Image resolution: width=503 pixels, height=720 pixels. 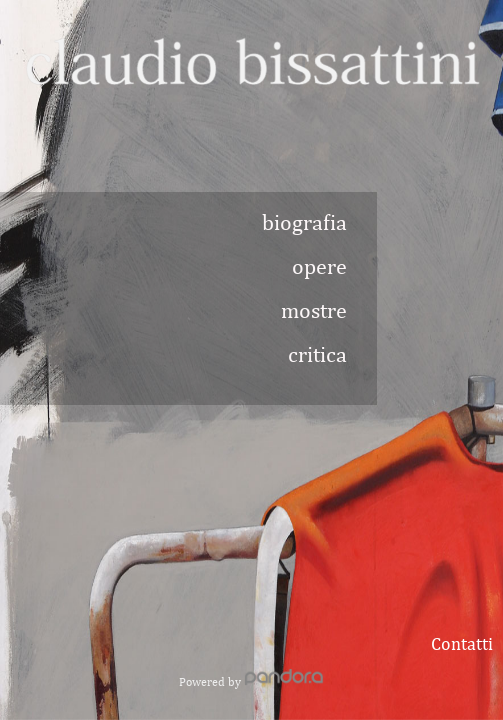 What do you see at coordinates (317, 354) in the screenshot?
I see `critica` at bounding box center [317, 354].